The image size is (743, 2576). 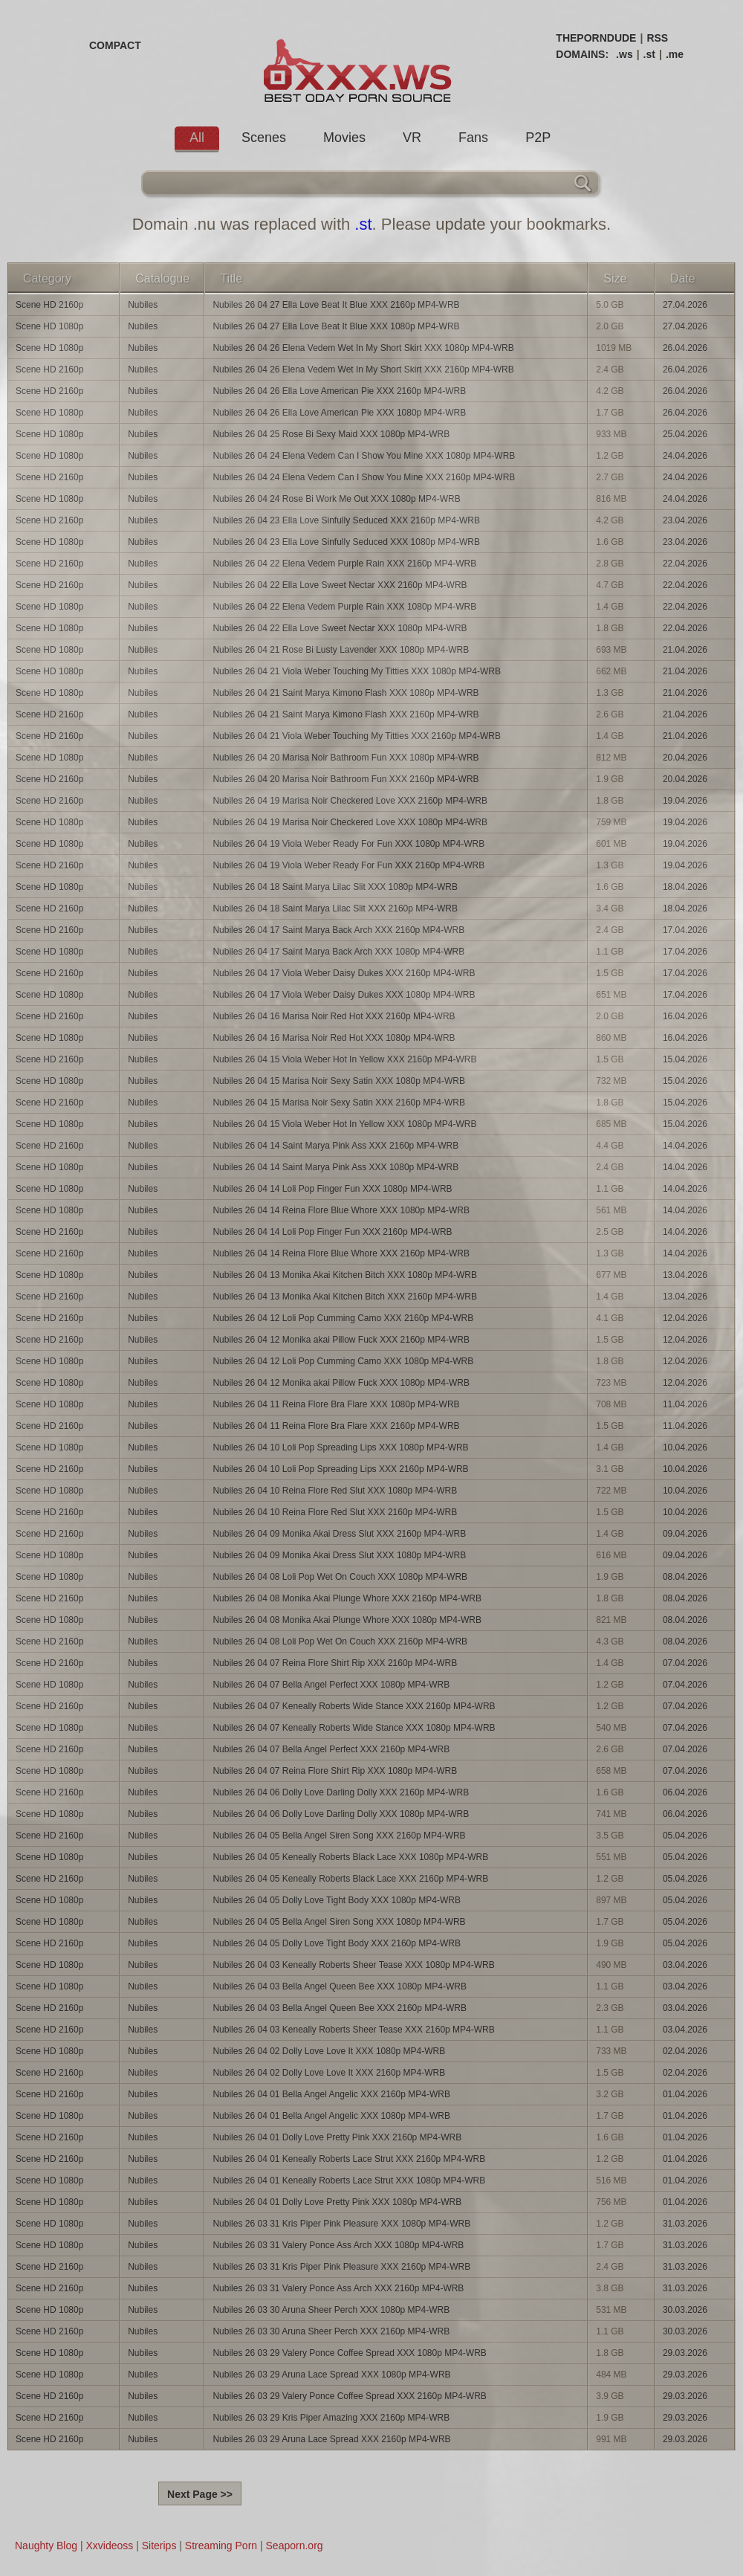 What do you see at coordinates (344, 1296) in the screenshot?
I see `Nubiles 26 04 13 Monika Akai Kitchen Bitch XXX 2160p MP4-WRB` at bounding box center [344, 1296].